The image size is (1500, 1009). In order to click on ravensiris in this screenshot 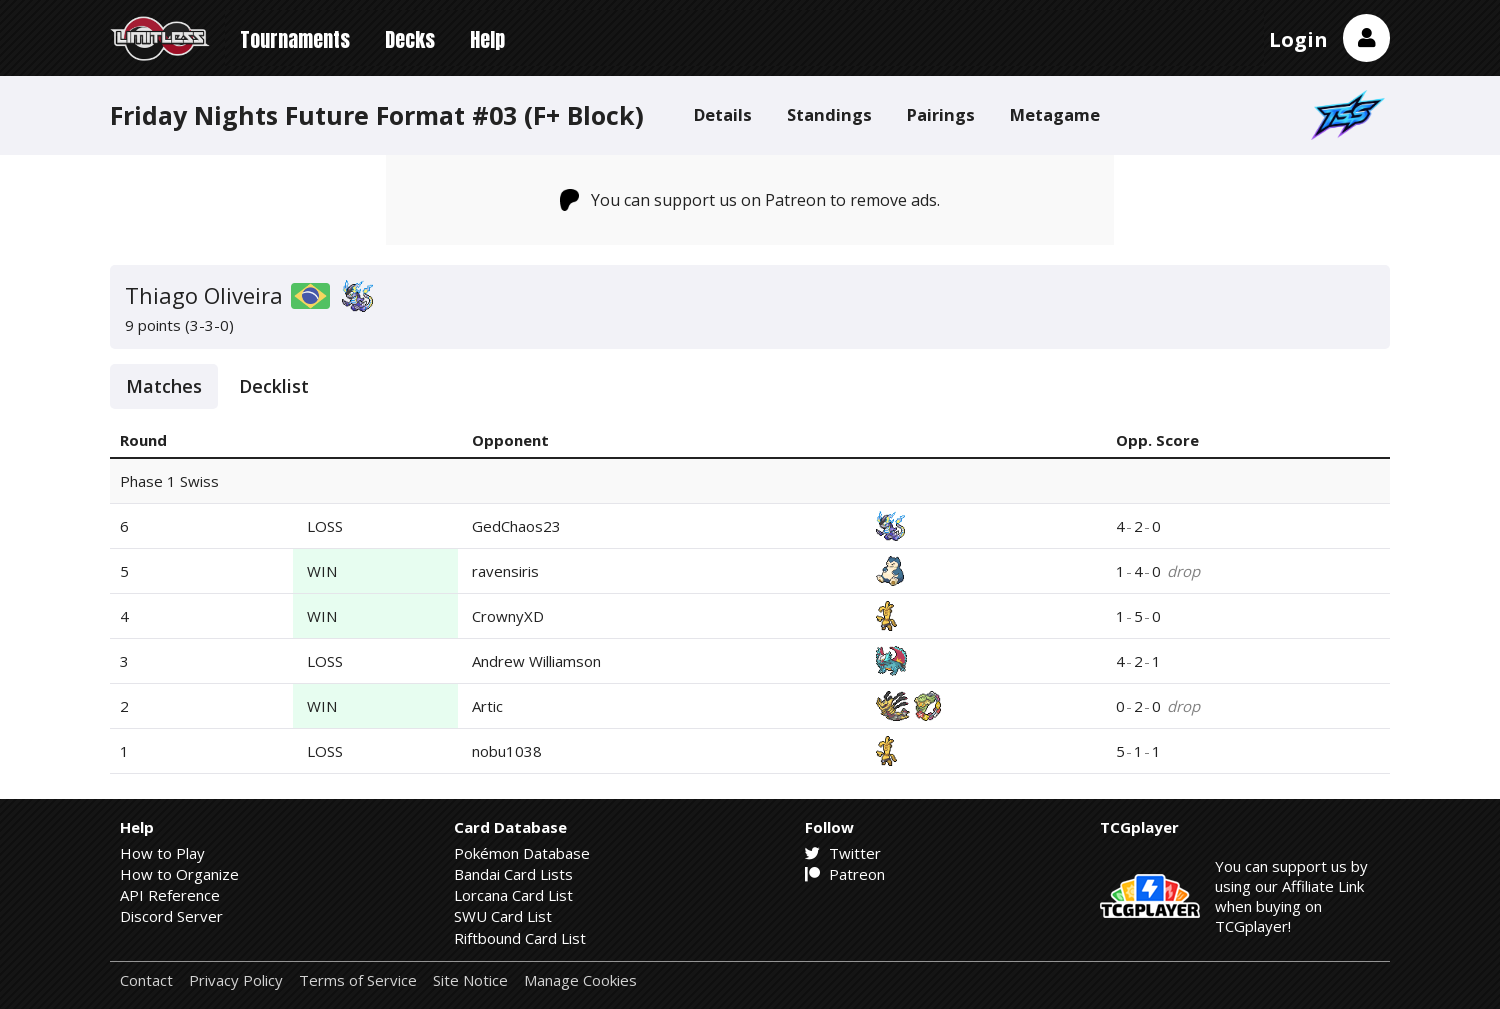, I will do `click(505, 571)`.